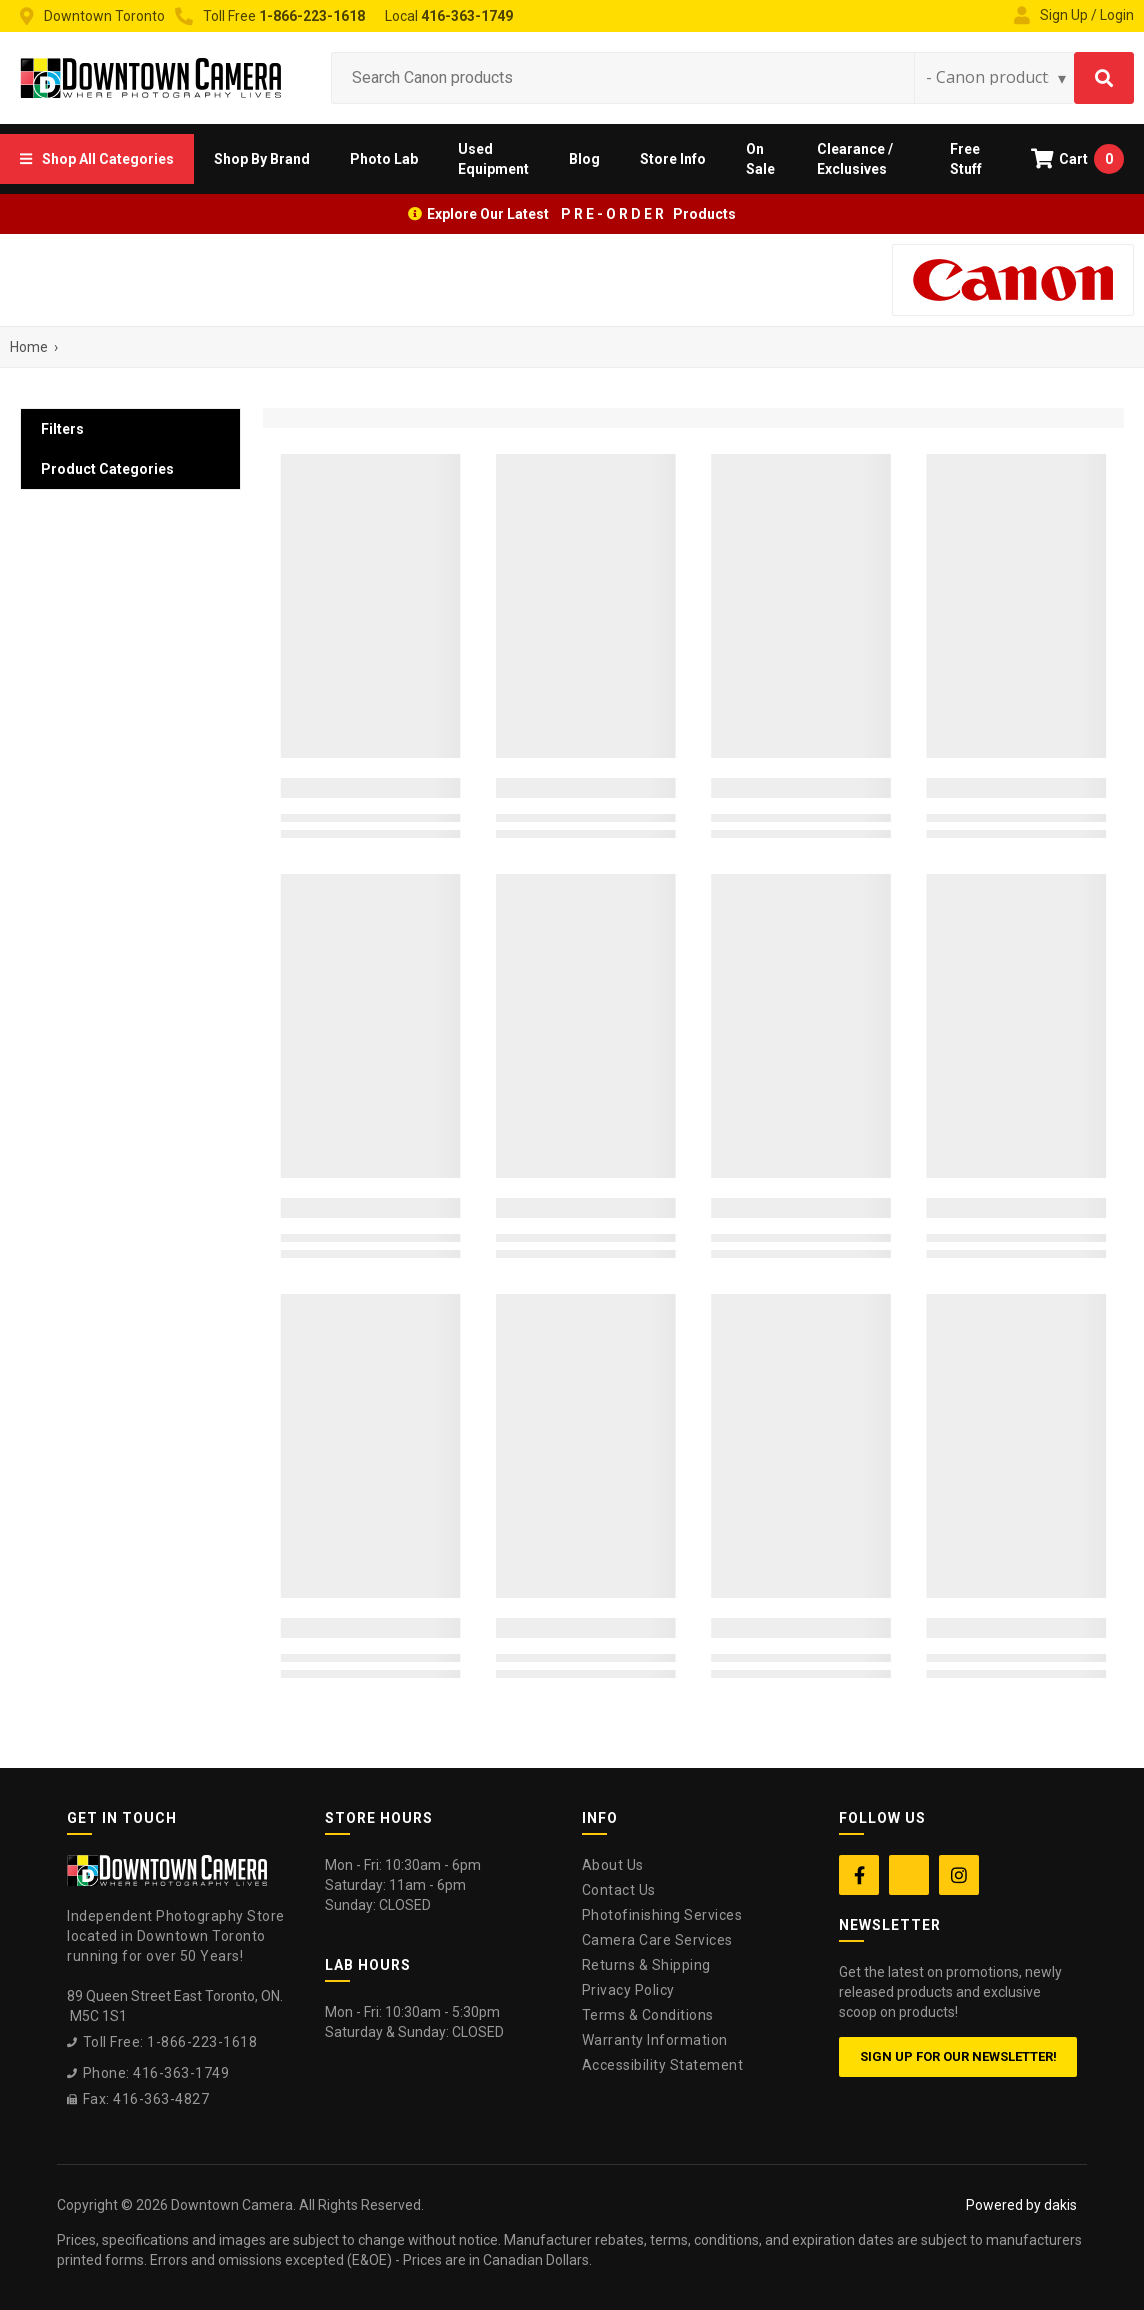 This screenshot has width=1144, height=2310. What do you see at coordinates (384, 159) in the screenshot?
I see `Photo Lab` at bounding box center [384, 159].